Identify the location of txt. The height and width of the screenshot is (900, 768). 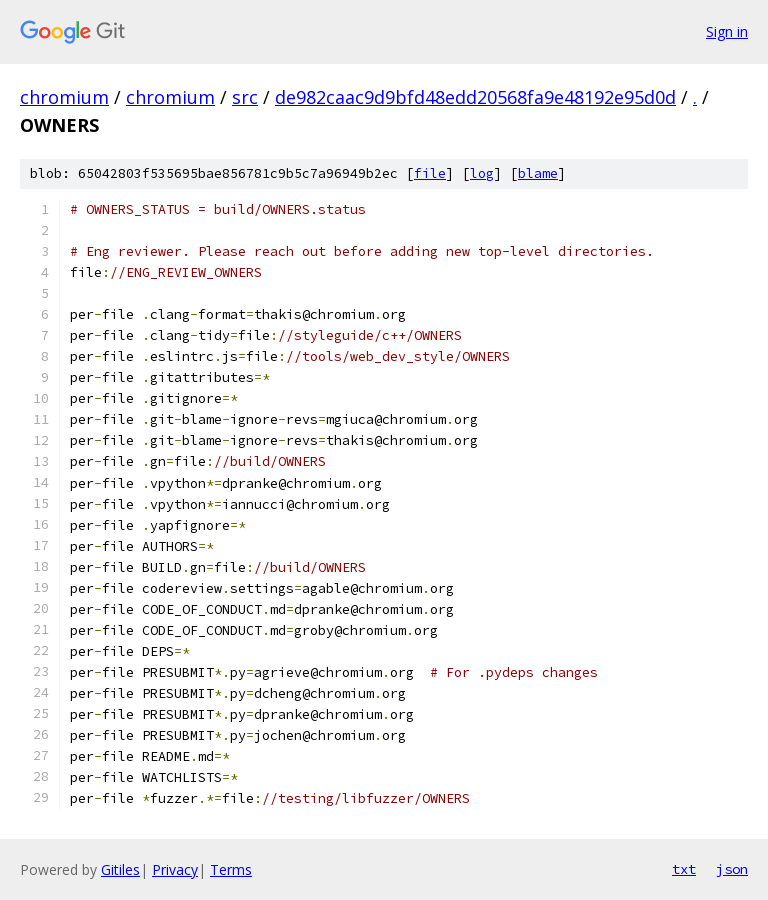
(684, 869).